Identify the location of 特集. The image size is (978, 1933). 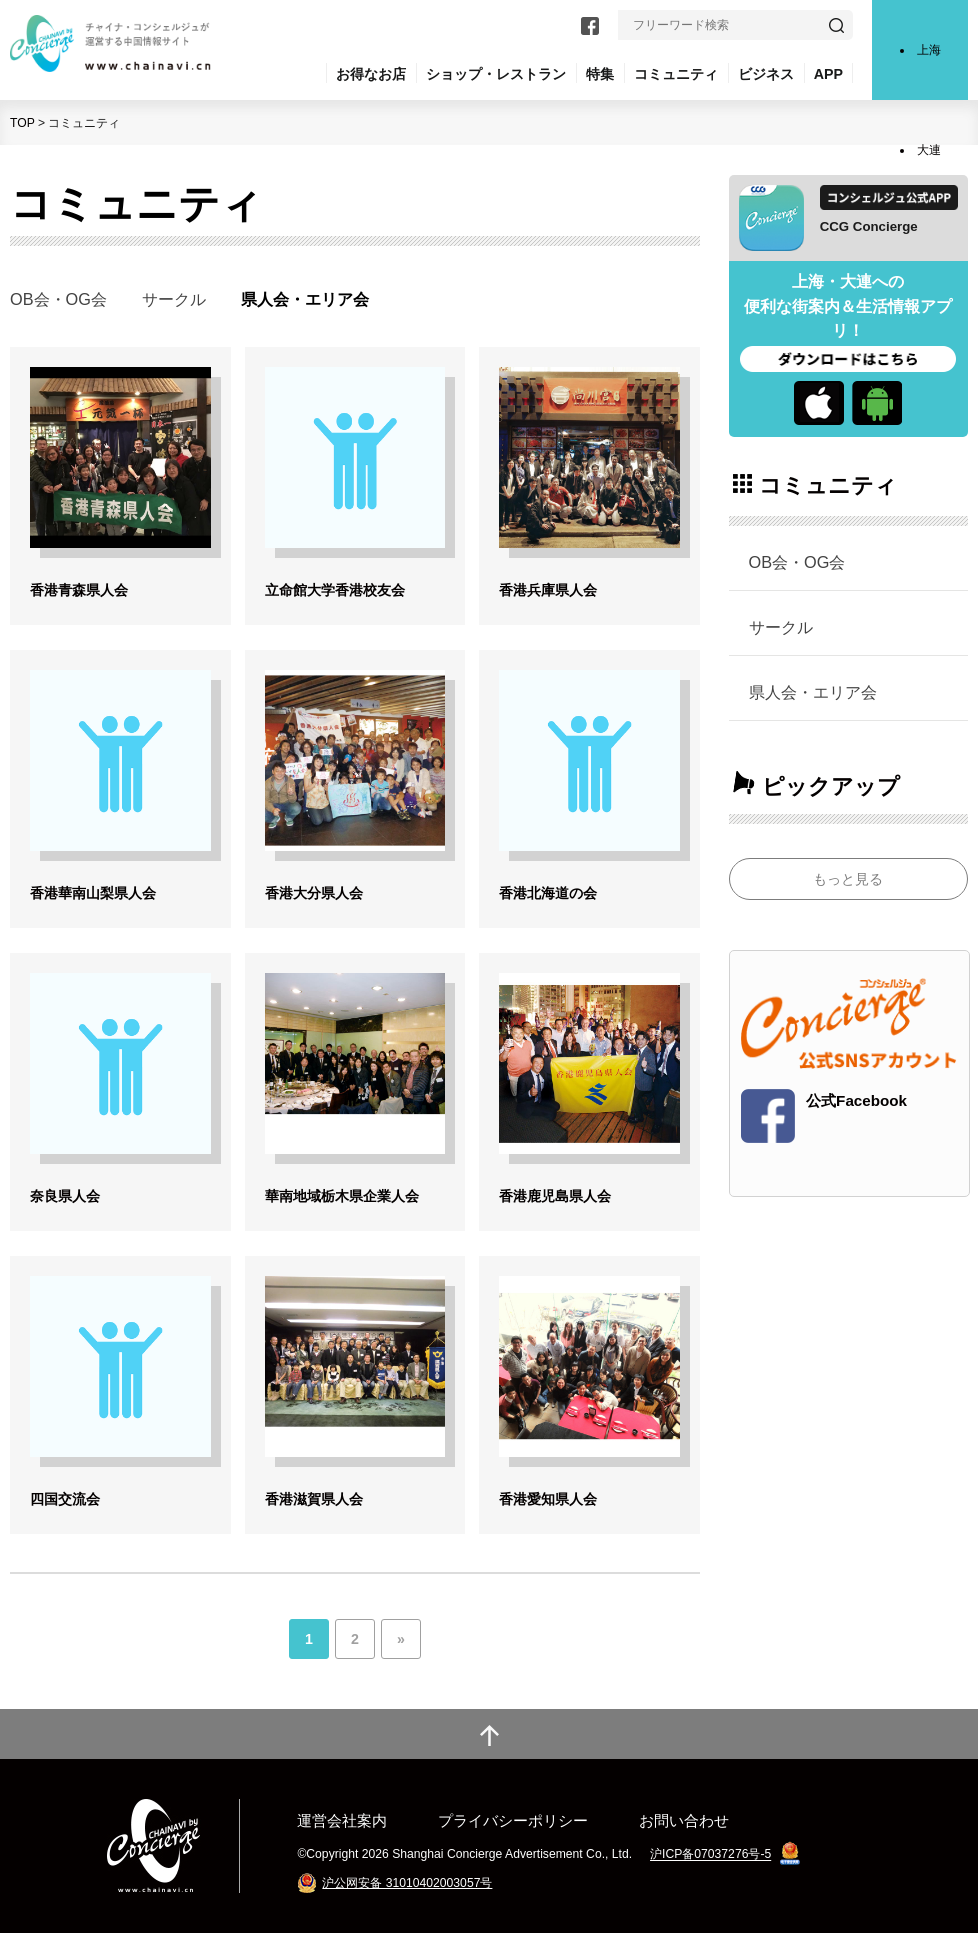
(600, 74).